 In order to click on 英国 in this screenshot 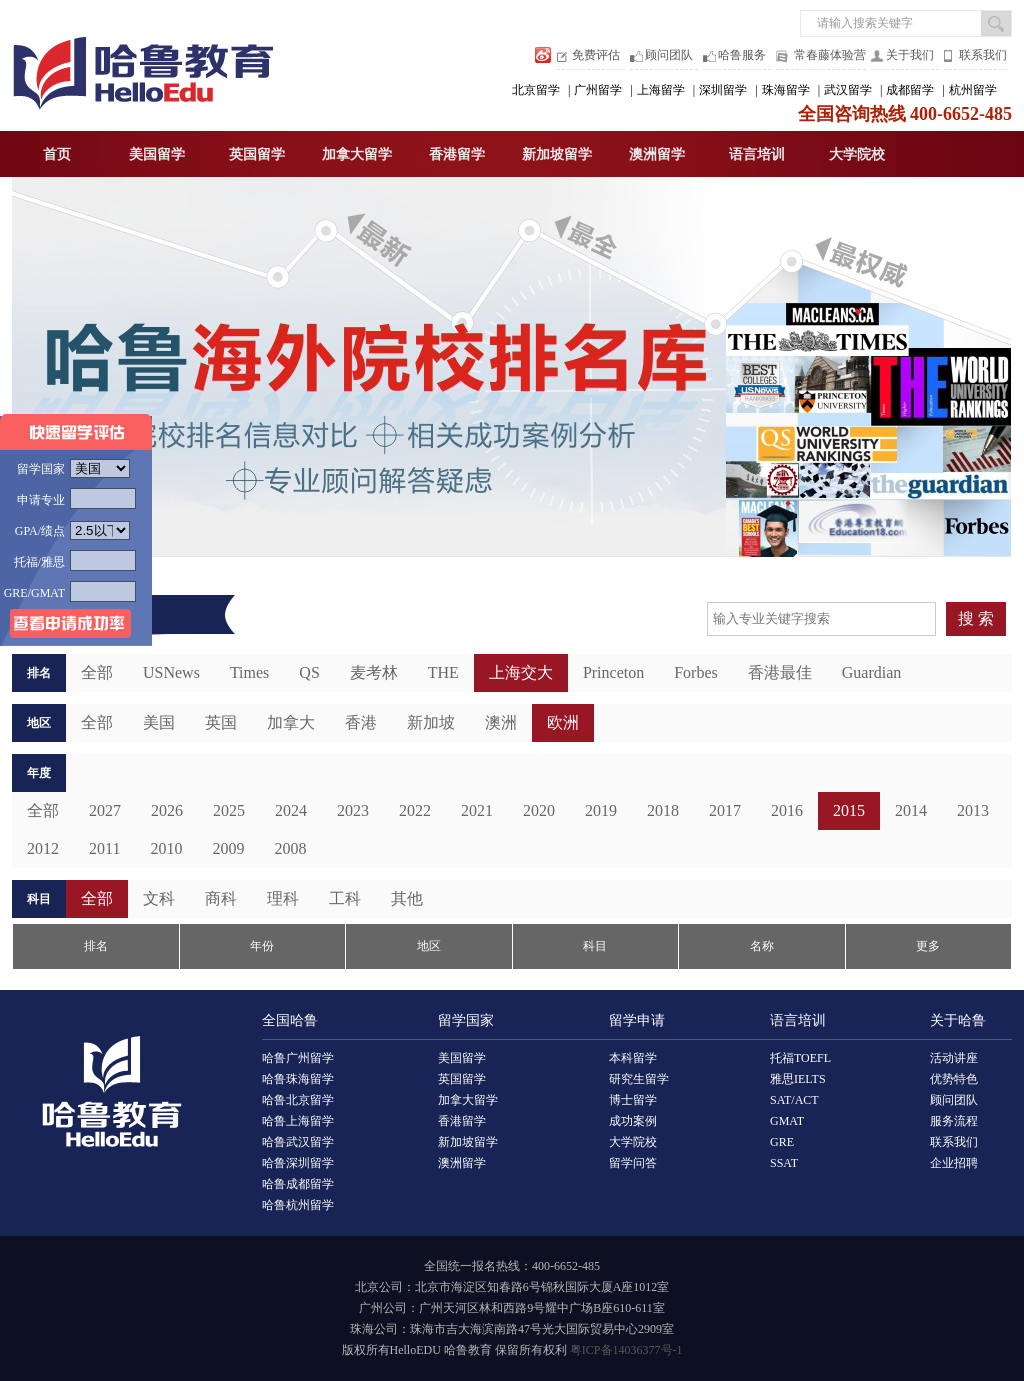, I will do `click(221, 722)`.